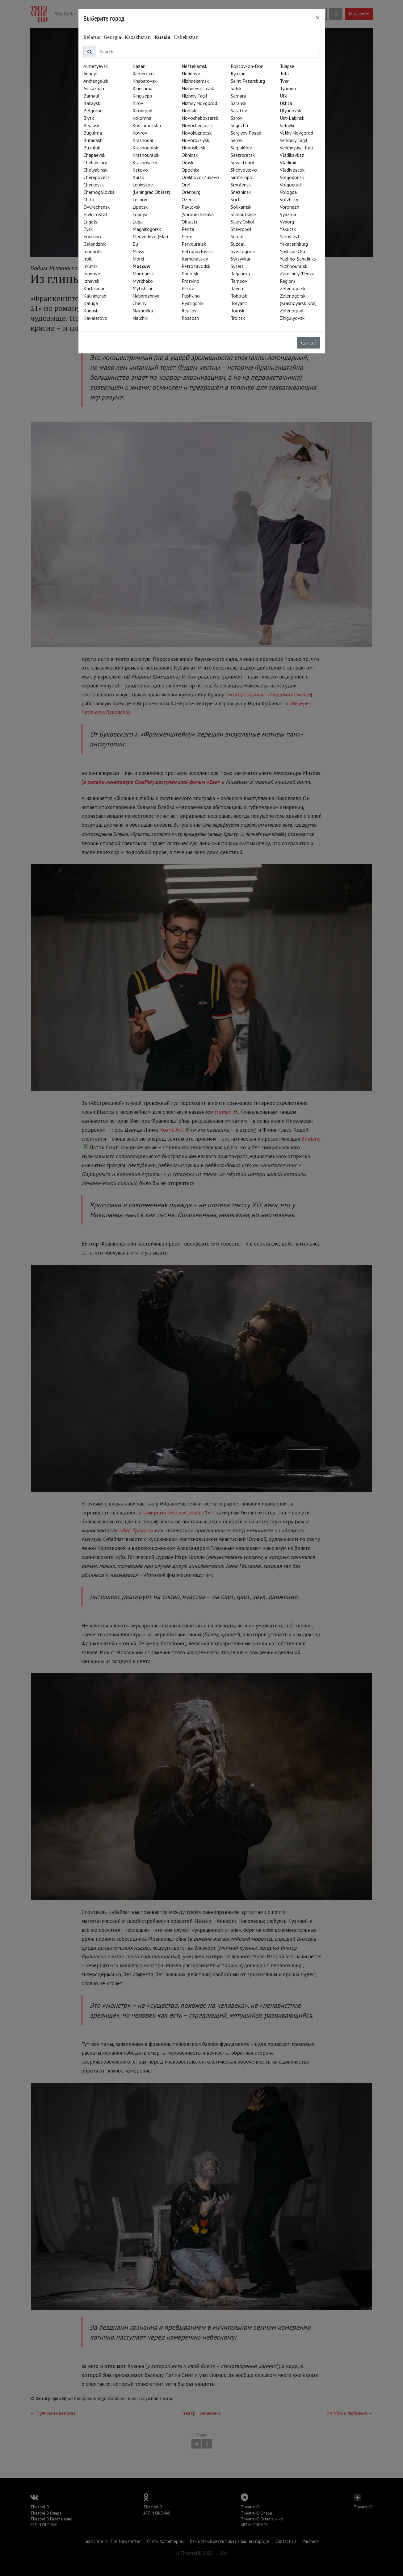 This screenshot has height=2576, width=403. I want to click on Chapaevsk, so click(94, 155).